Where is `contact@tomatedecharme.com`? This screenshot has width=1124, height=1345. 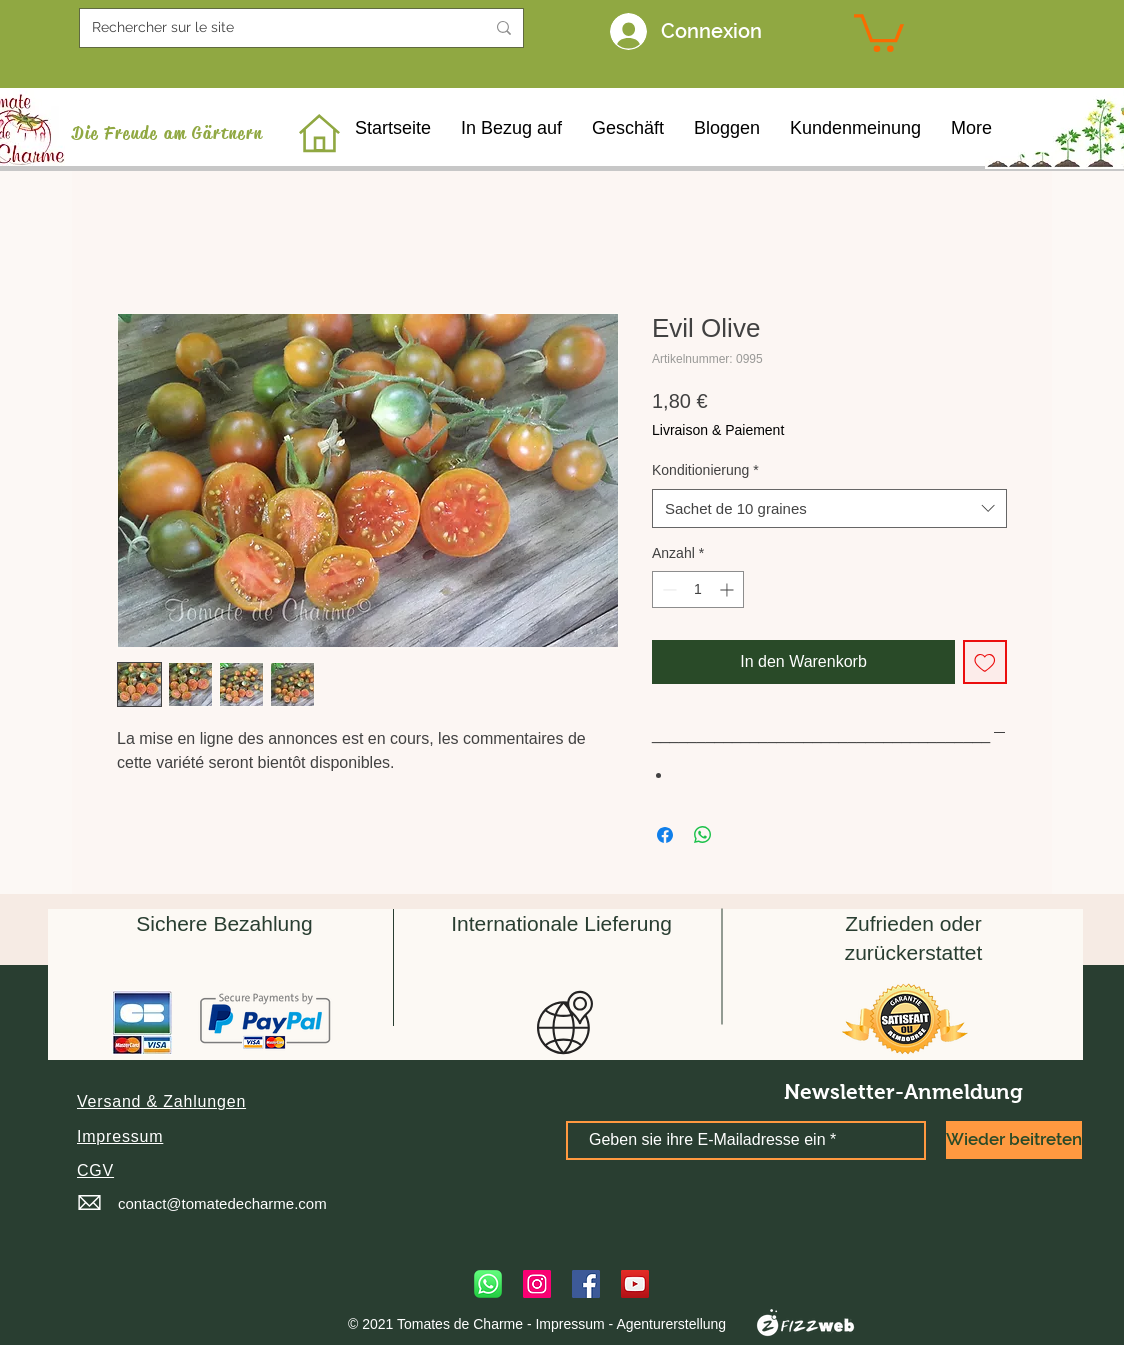
contact@tomatedecharme.com is located at coordinates (222, 1203).